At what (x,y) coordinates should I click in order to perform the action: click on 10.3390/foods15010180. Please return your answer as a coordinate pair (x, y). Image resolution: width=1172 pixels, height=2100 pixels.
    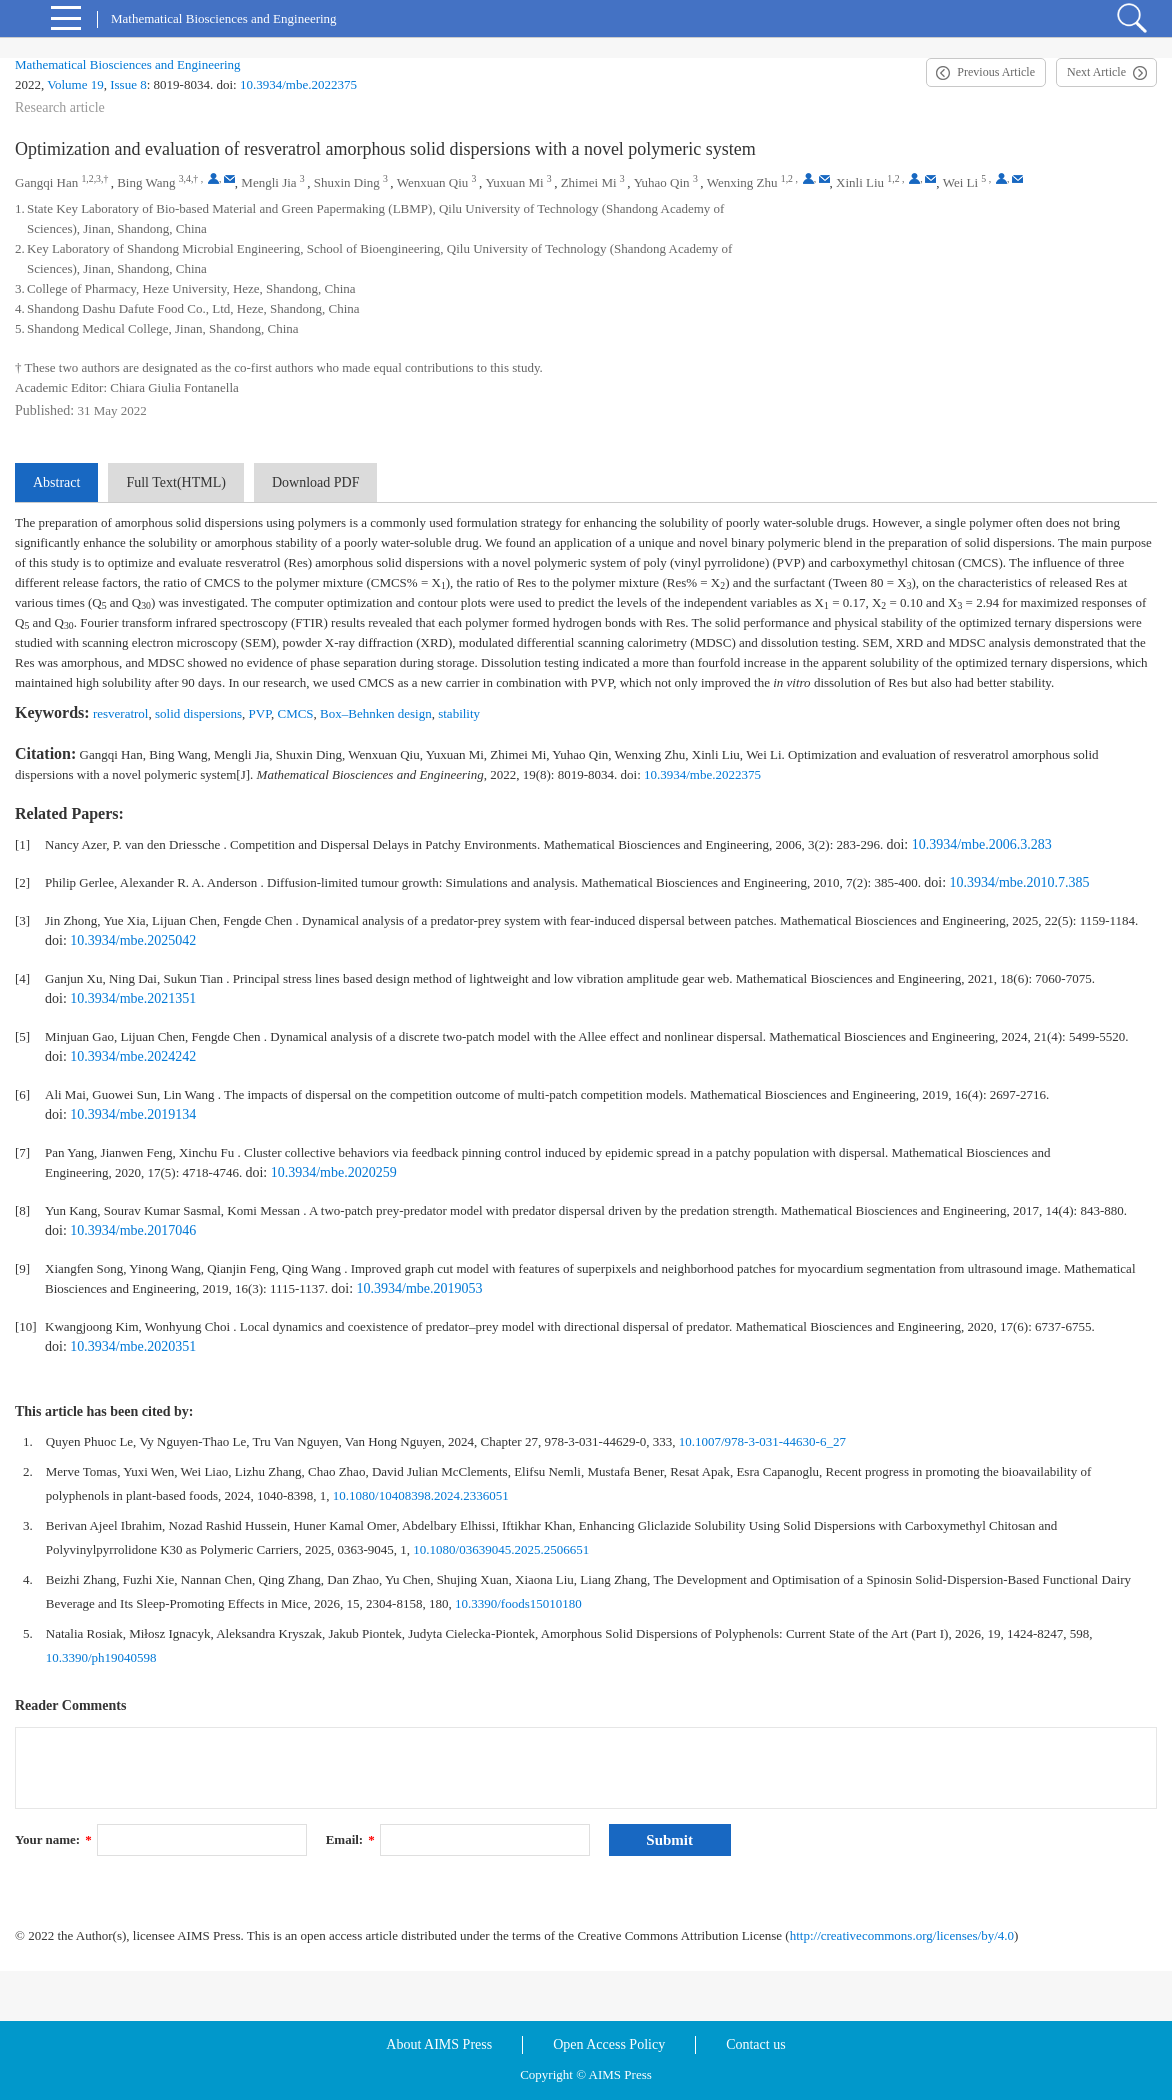
    Looking at the image, I should click on (518, 1603).